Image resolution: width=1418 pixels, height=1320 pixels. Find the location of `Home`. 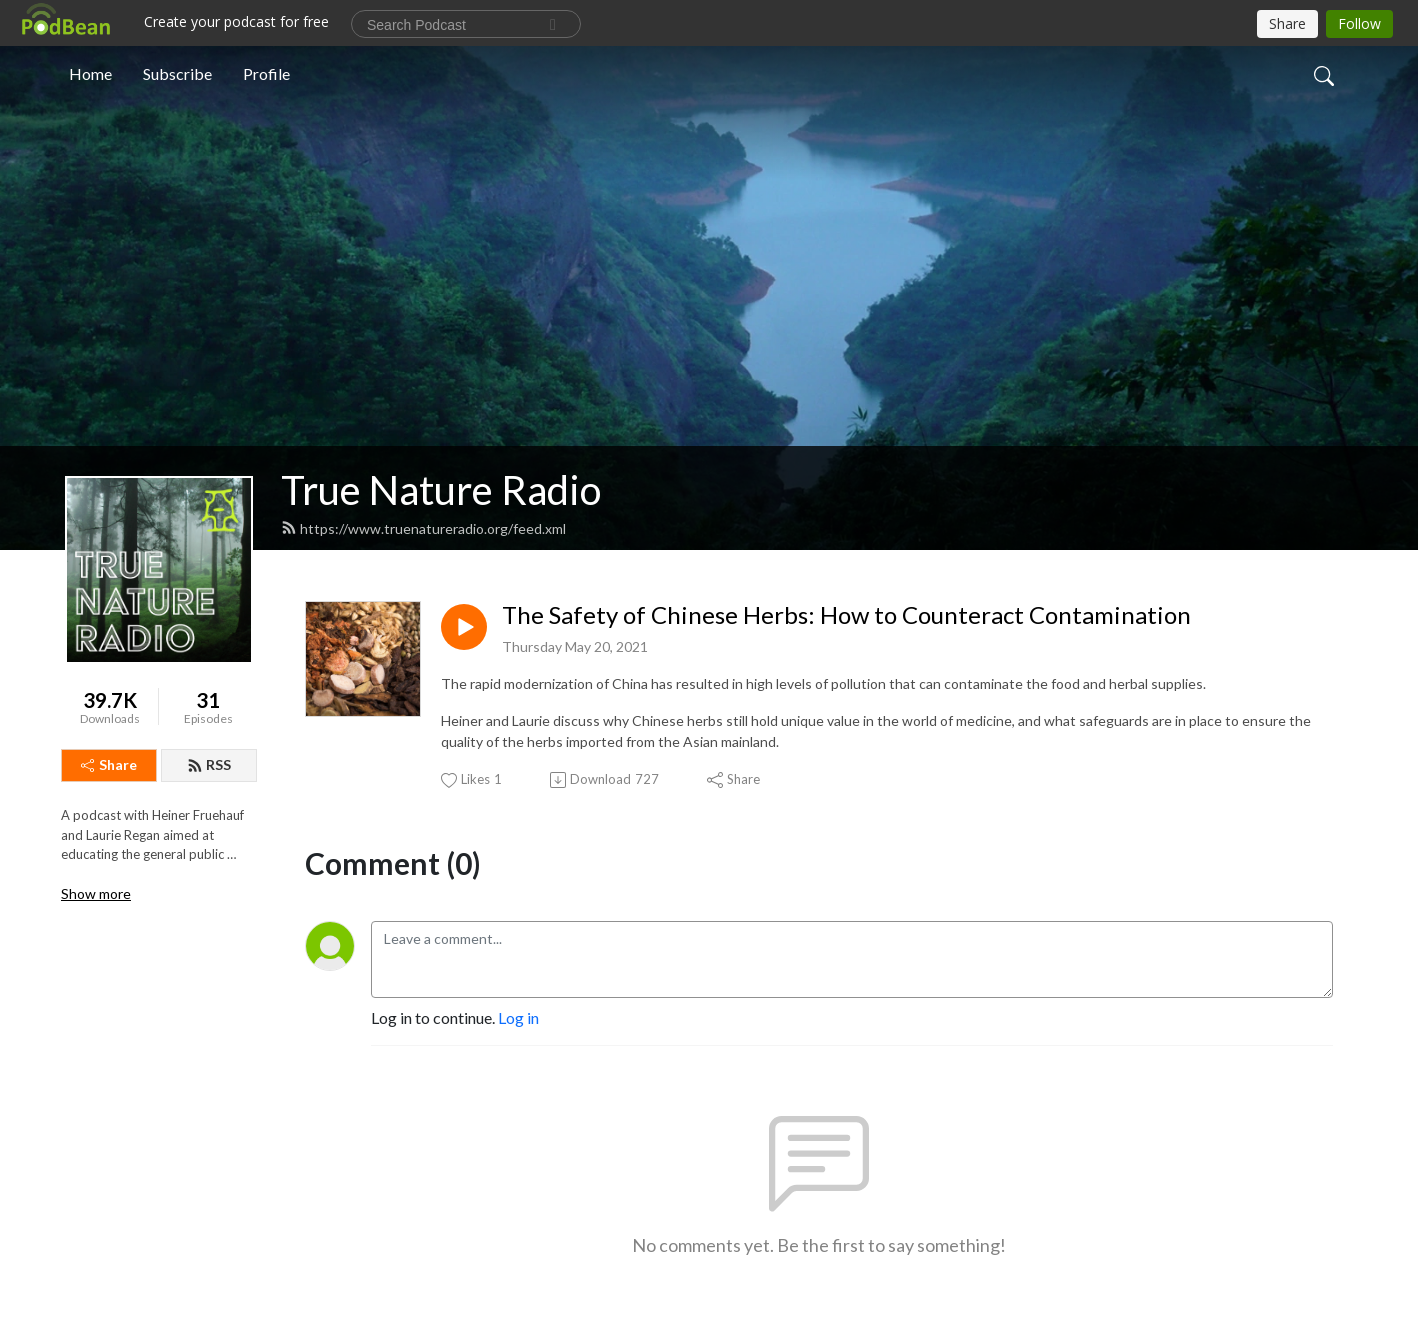

Home is located at coordinates (90, 73).